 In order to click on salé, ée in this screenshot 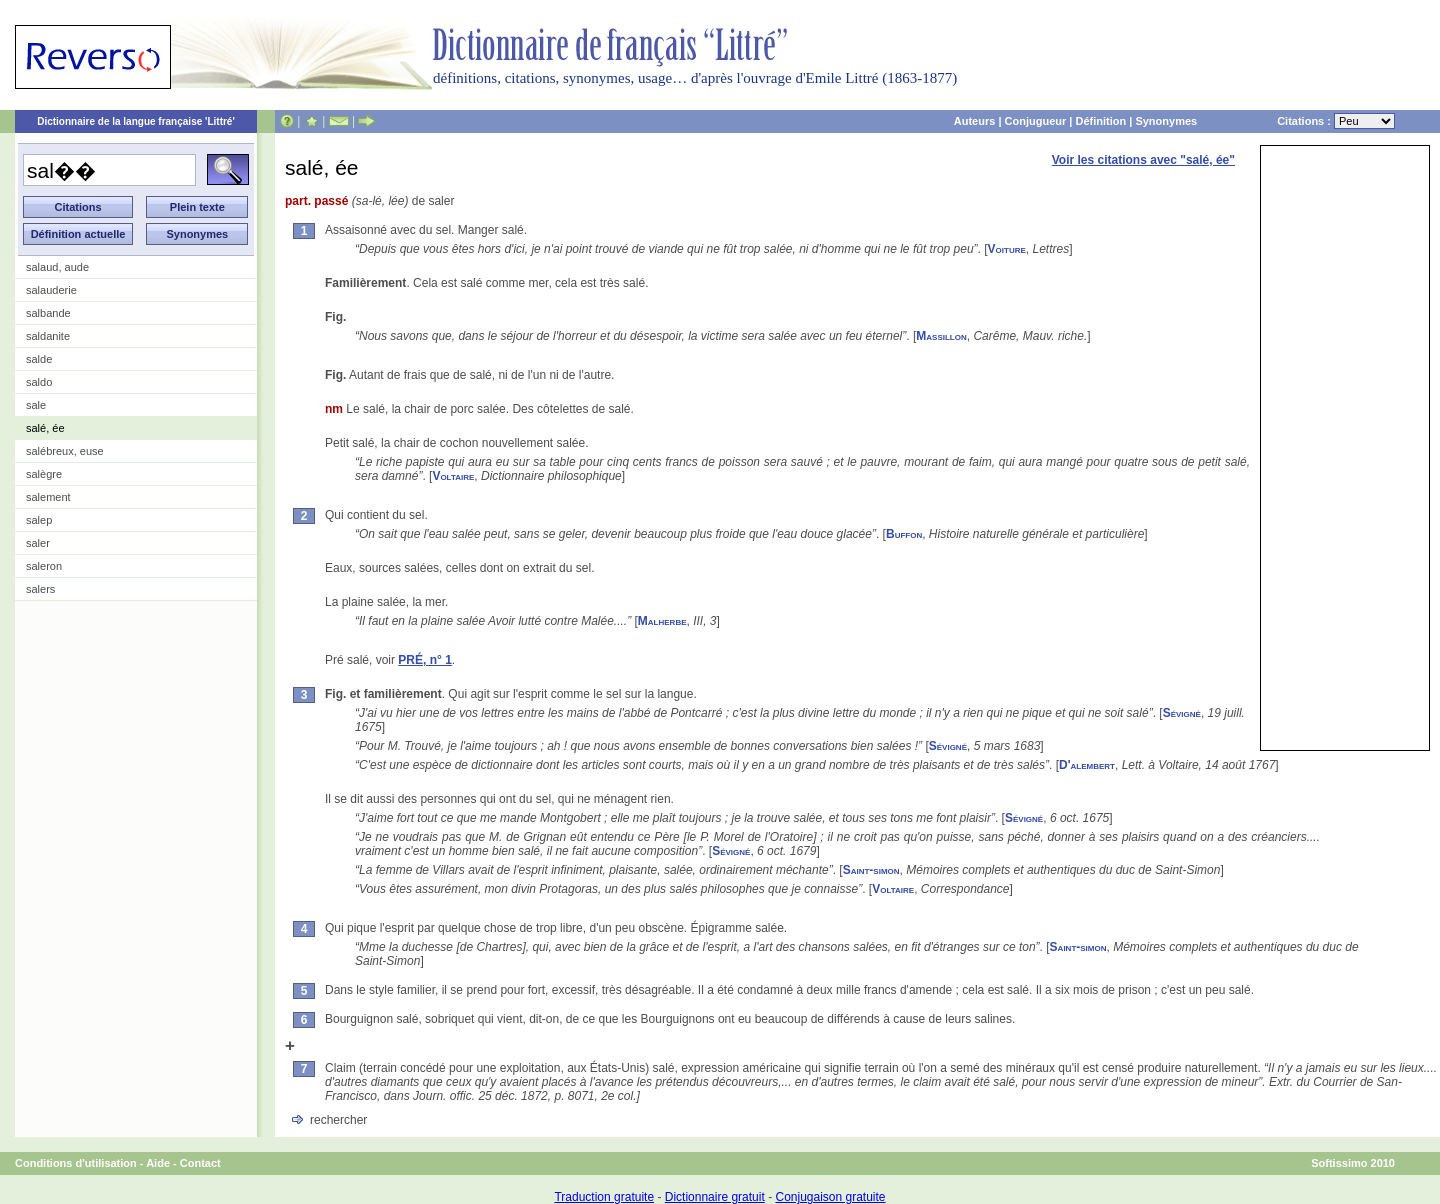, I will do `click(45, 428)`.